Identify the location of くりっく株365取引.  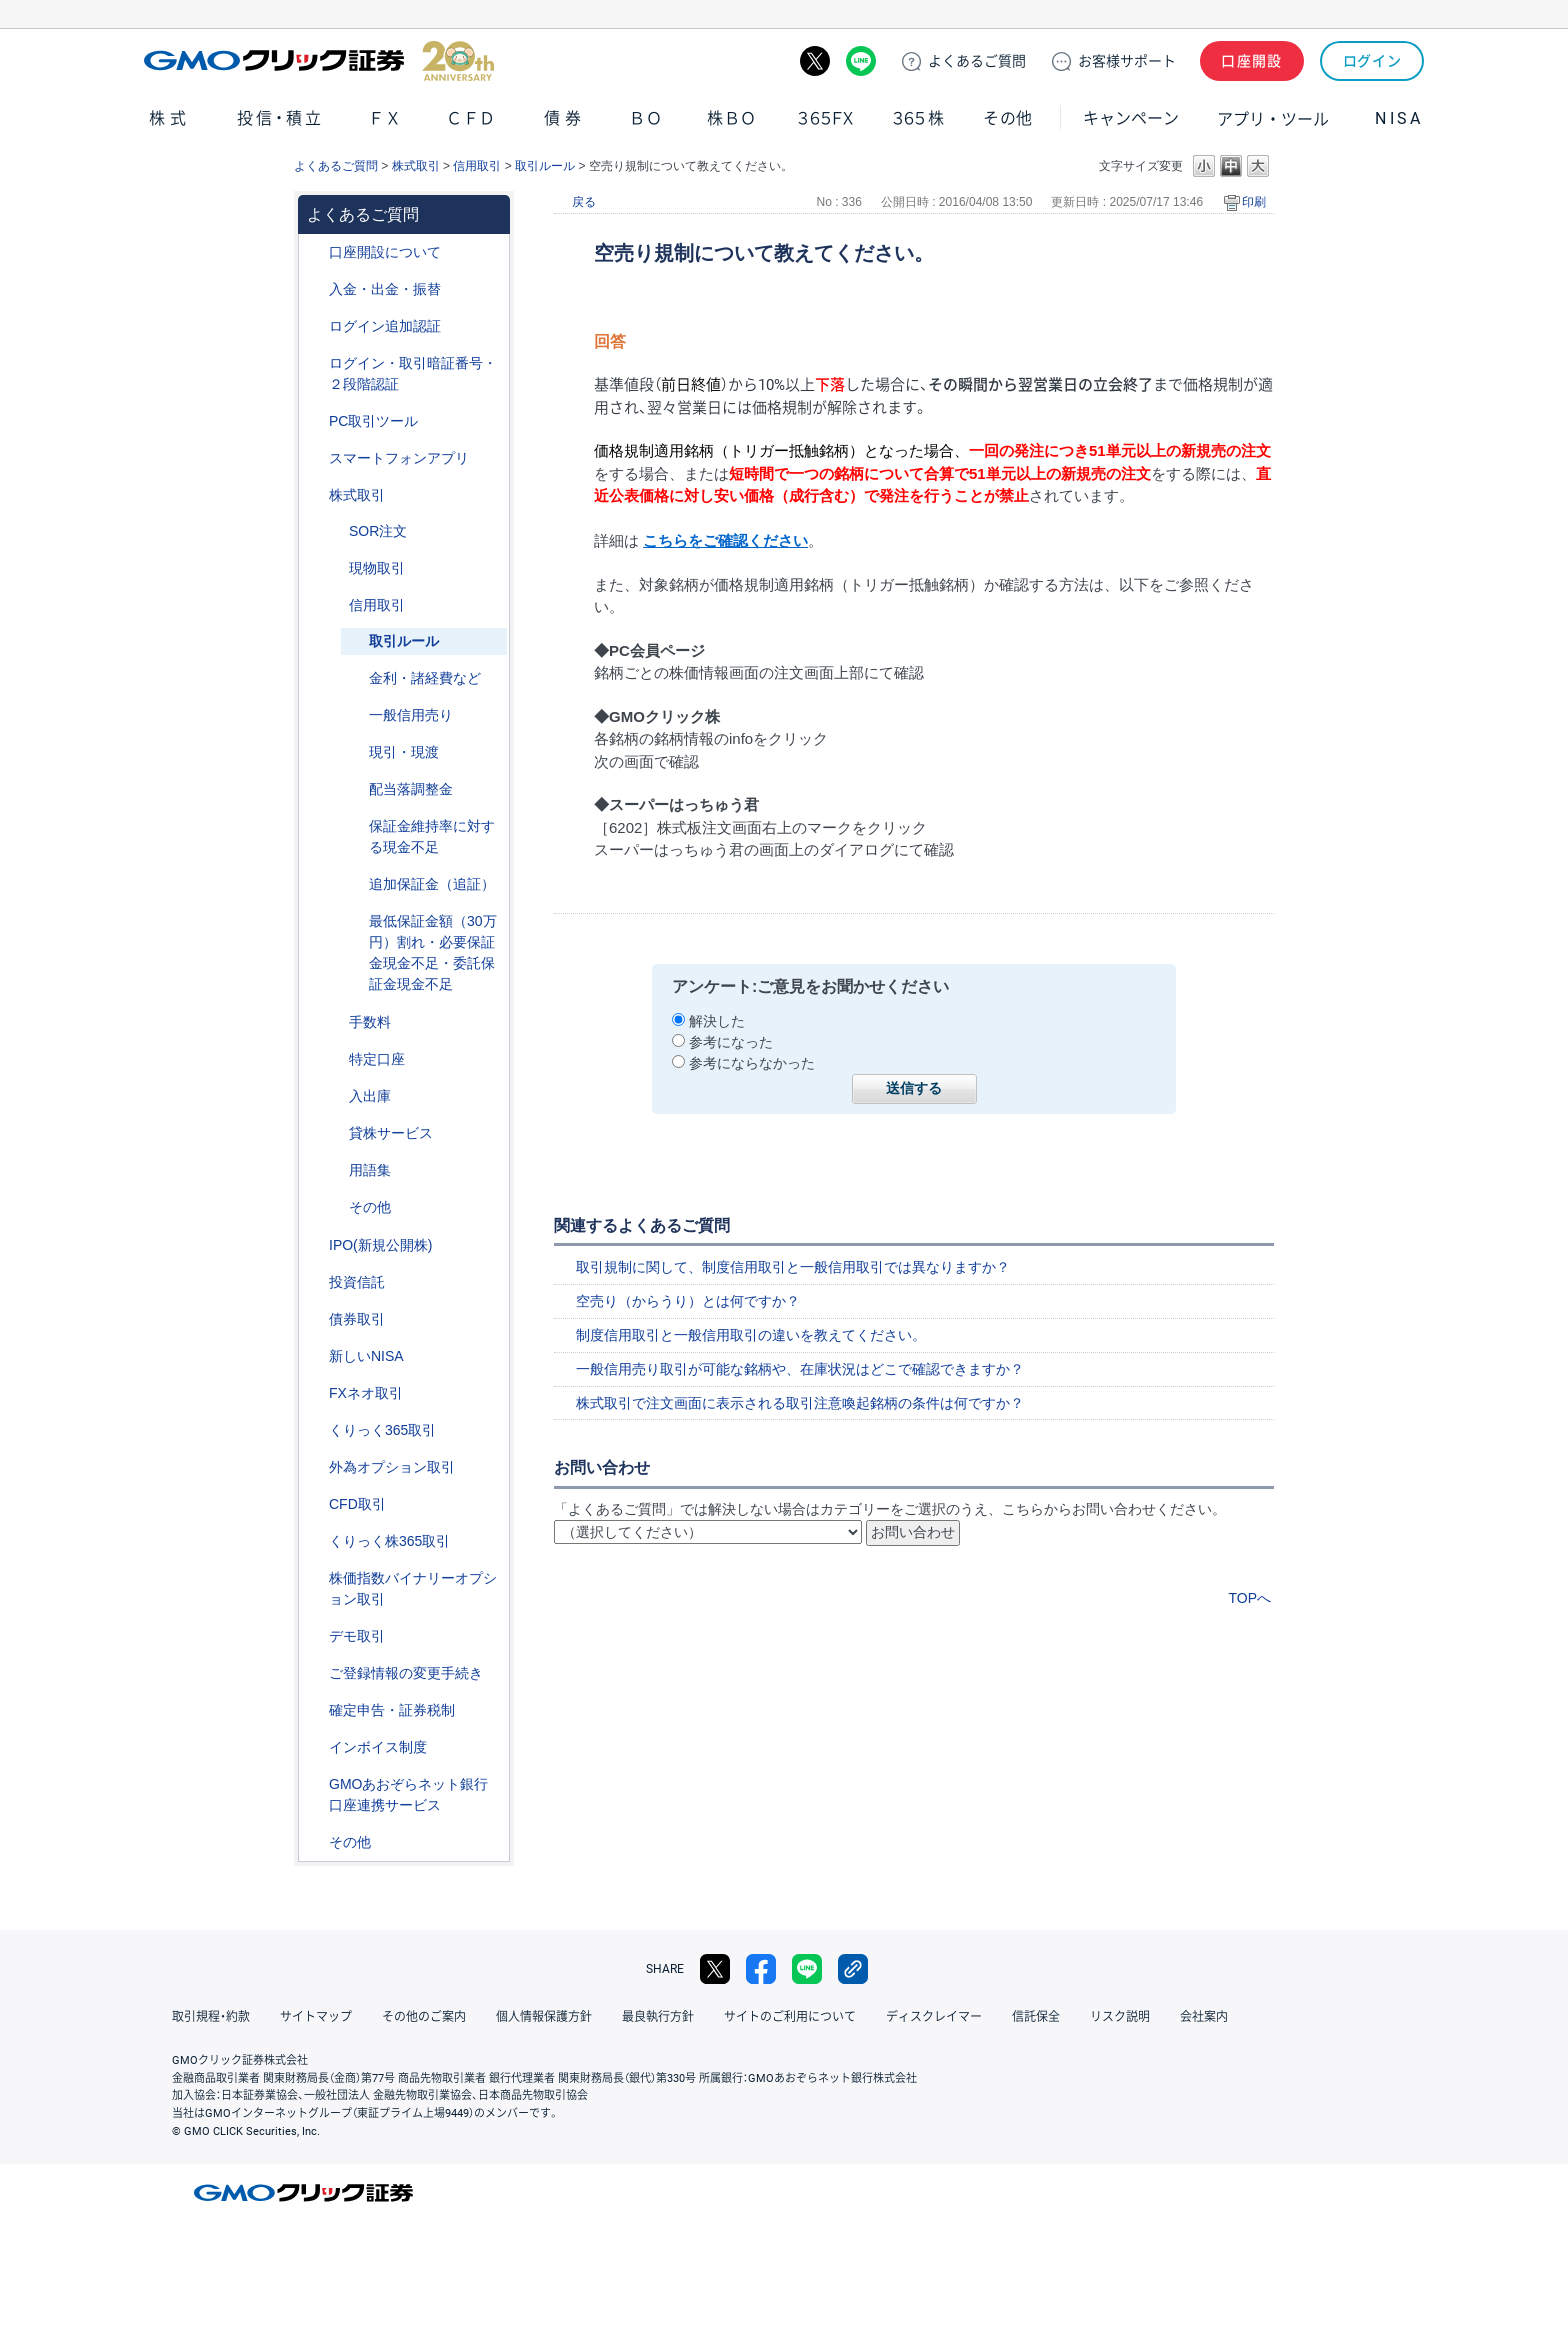
(389, 1541).